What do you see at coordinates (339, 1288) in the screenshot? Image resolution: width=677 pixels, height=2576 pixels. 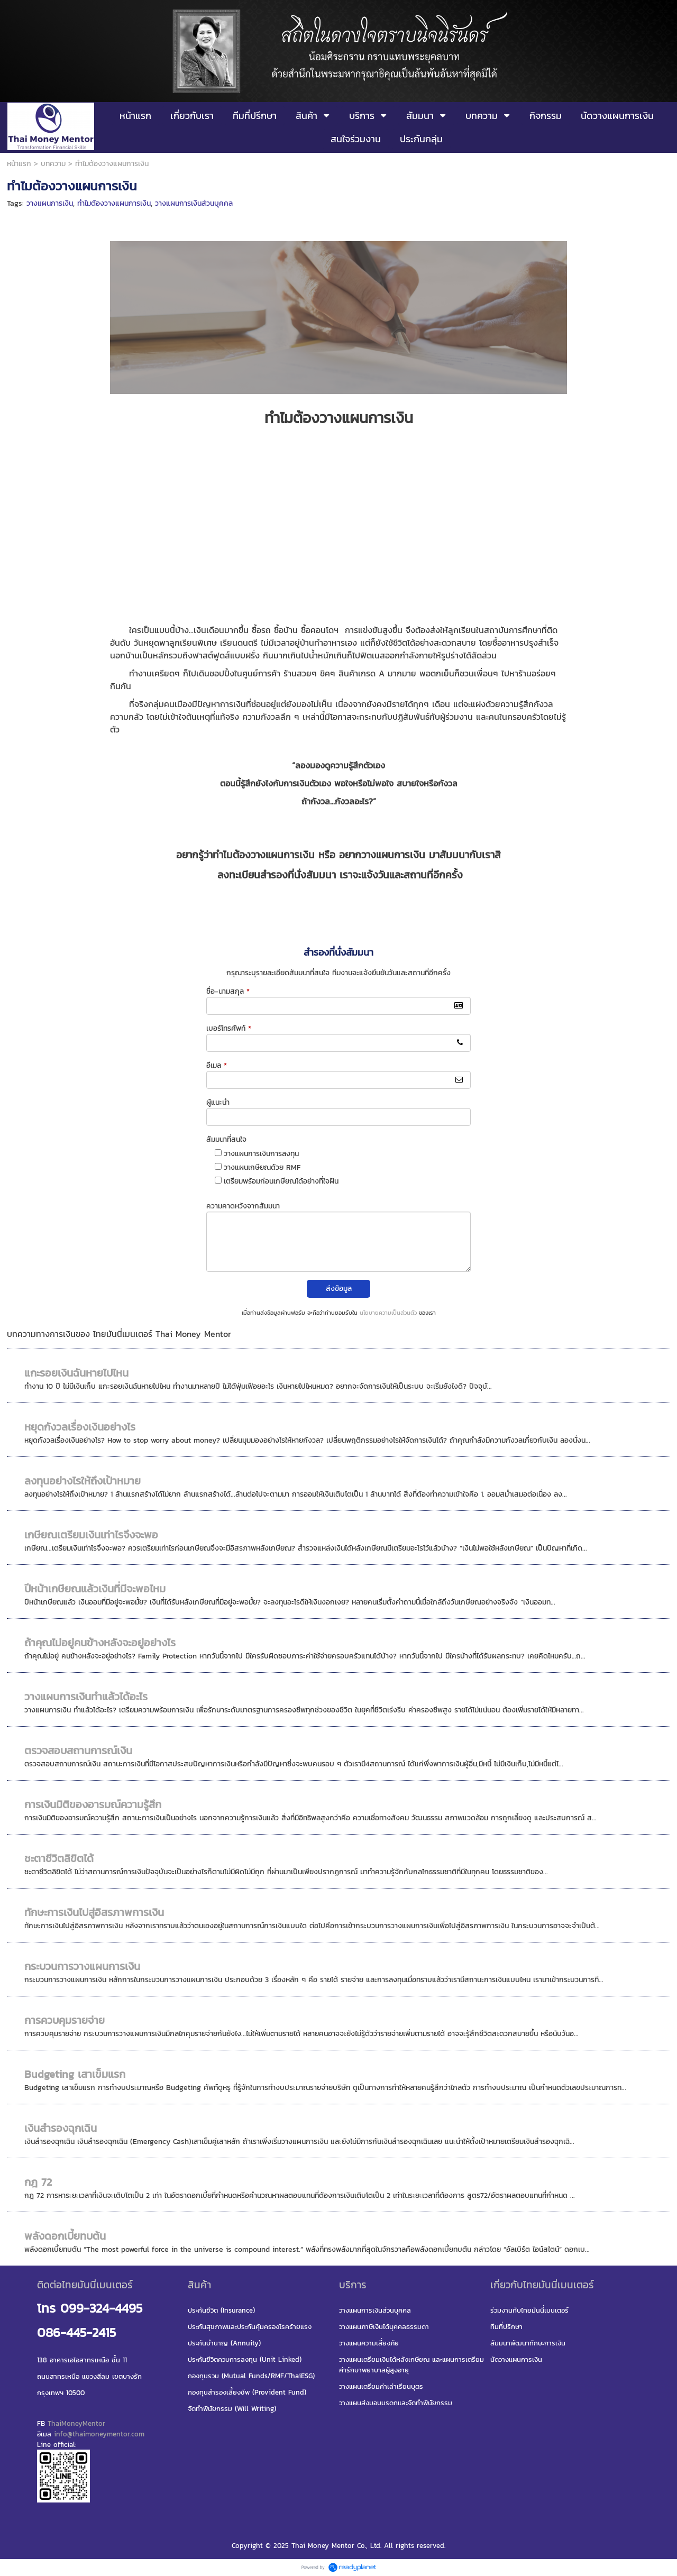 I see `ส่งข้อมูล` at bounding box center [339, 1288].